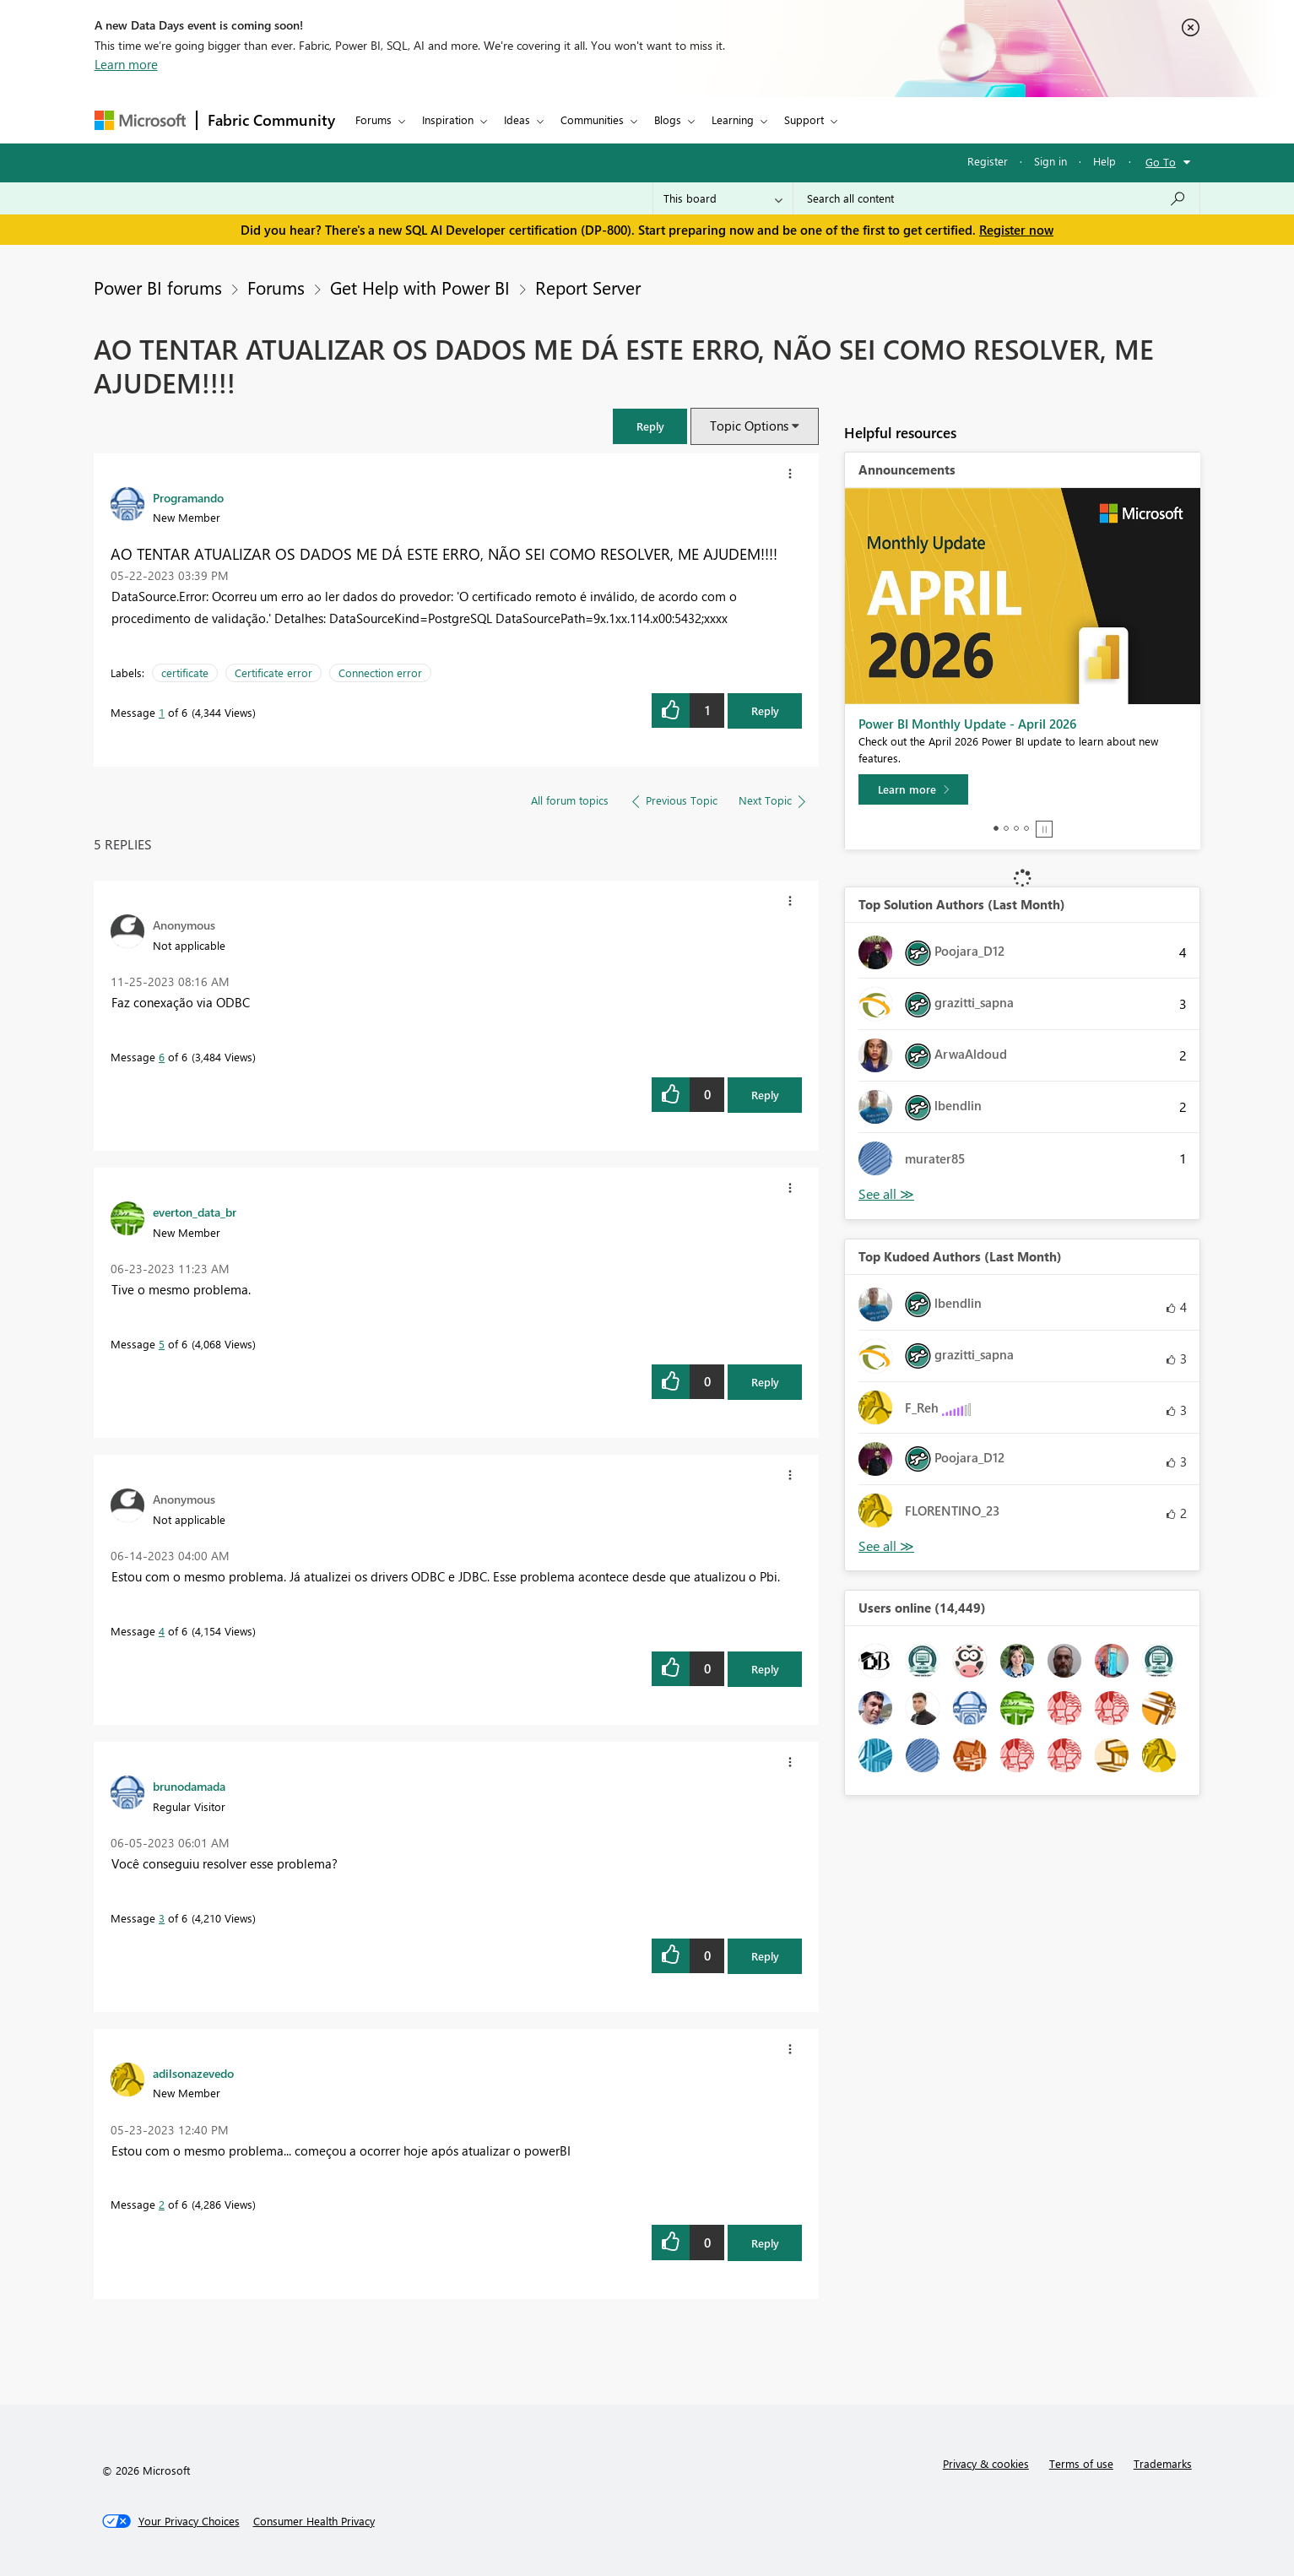 The width and height of the screenshot is (1294, 2576). Describe the element at coordinates (987, 161) in the screenshot. I see `Register` at that location.